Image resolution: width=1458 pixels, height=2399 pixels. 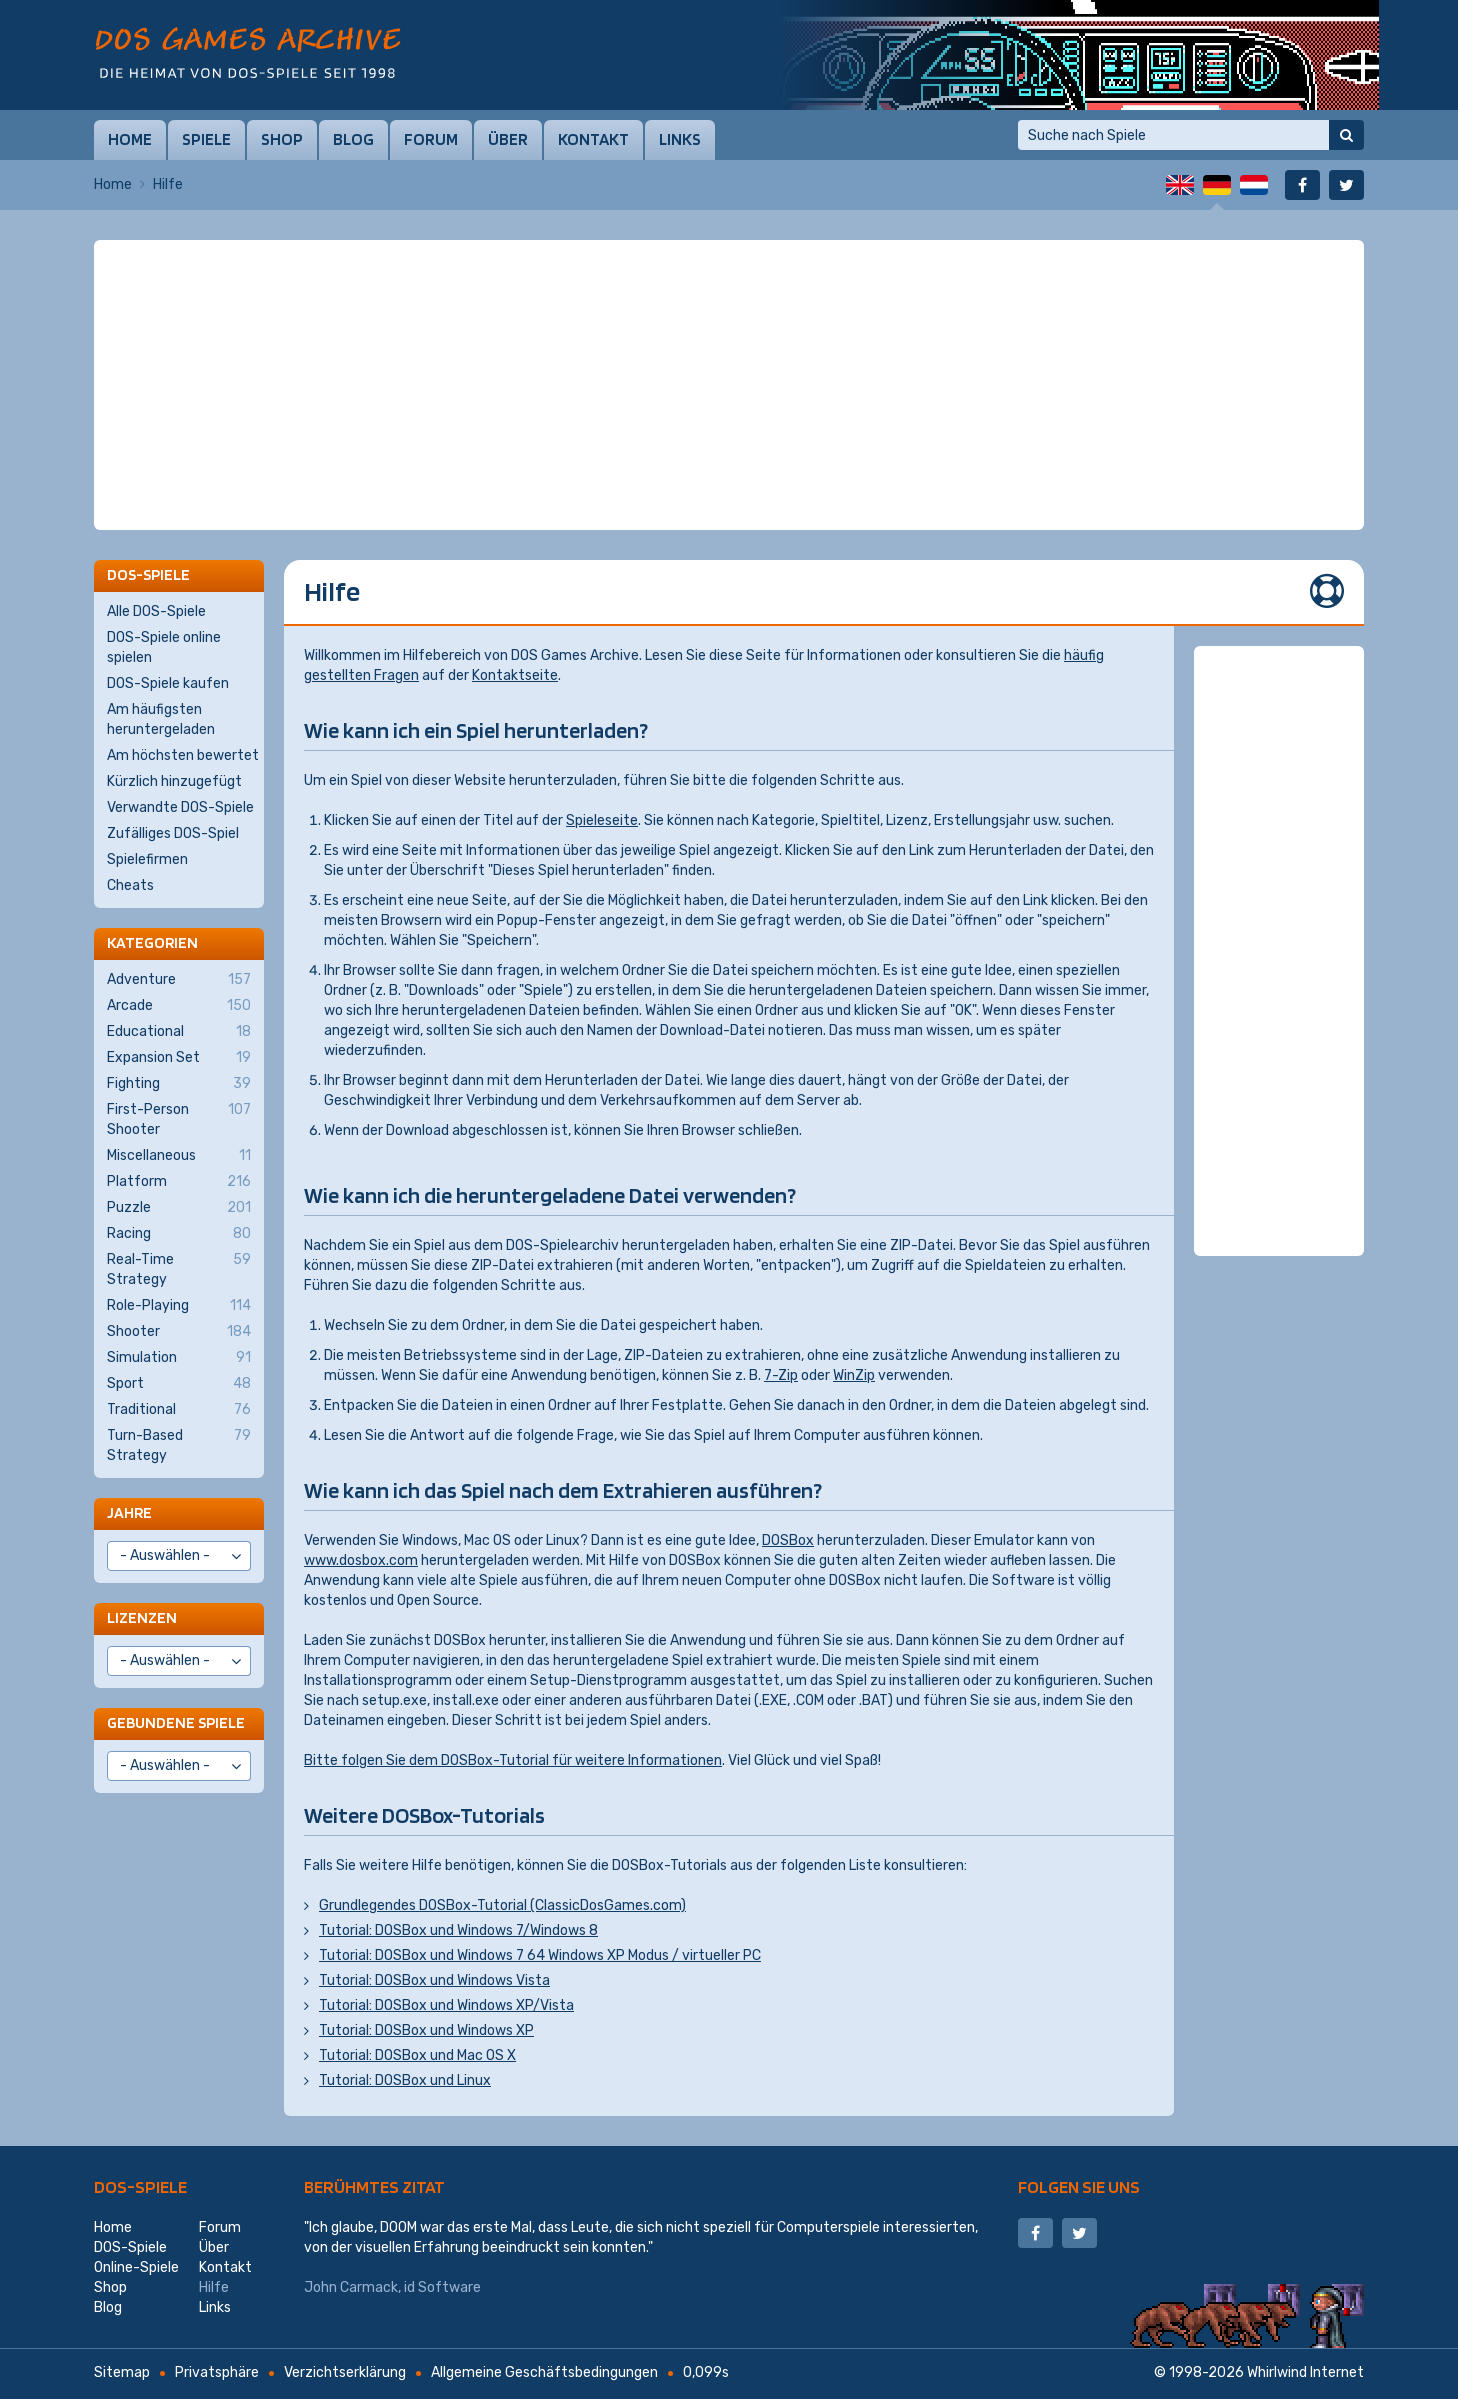 I want to click on Sport, so click(x=179, y=1384).